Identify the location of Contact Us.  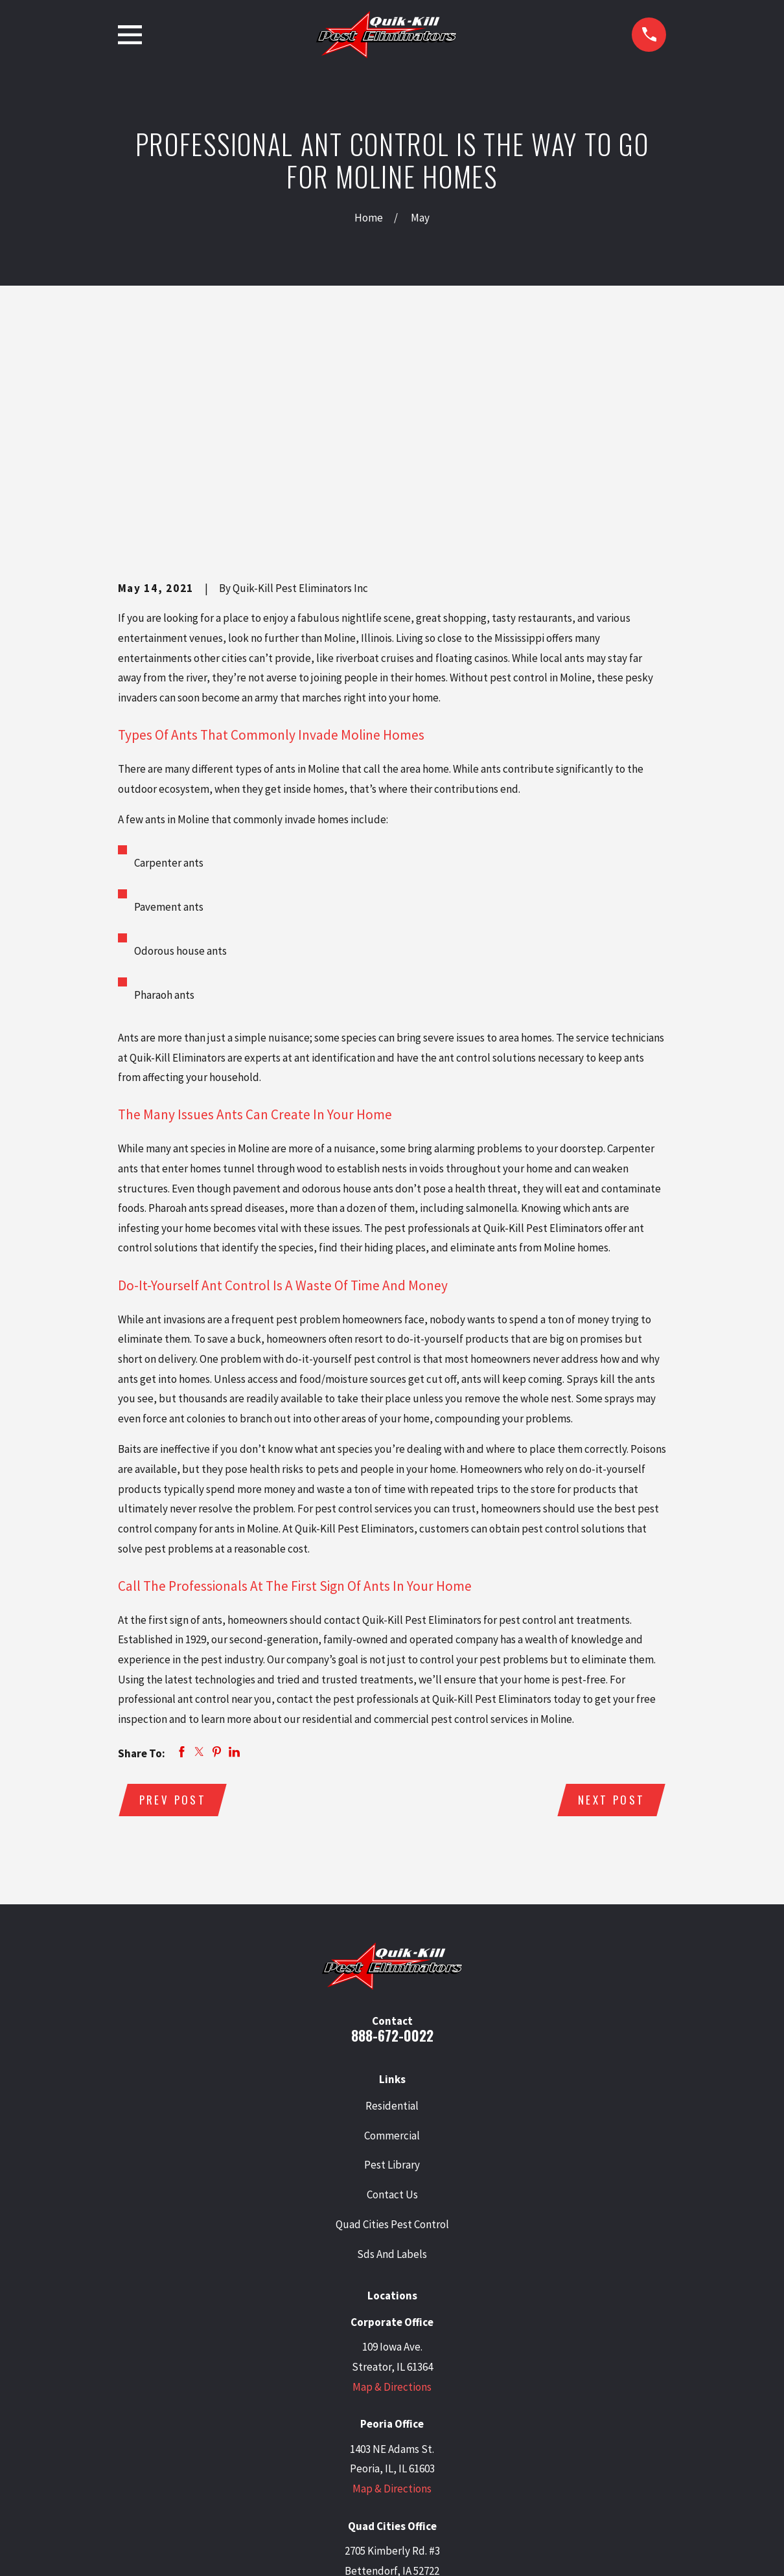
(392, 1996).